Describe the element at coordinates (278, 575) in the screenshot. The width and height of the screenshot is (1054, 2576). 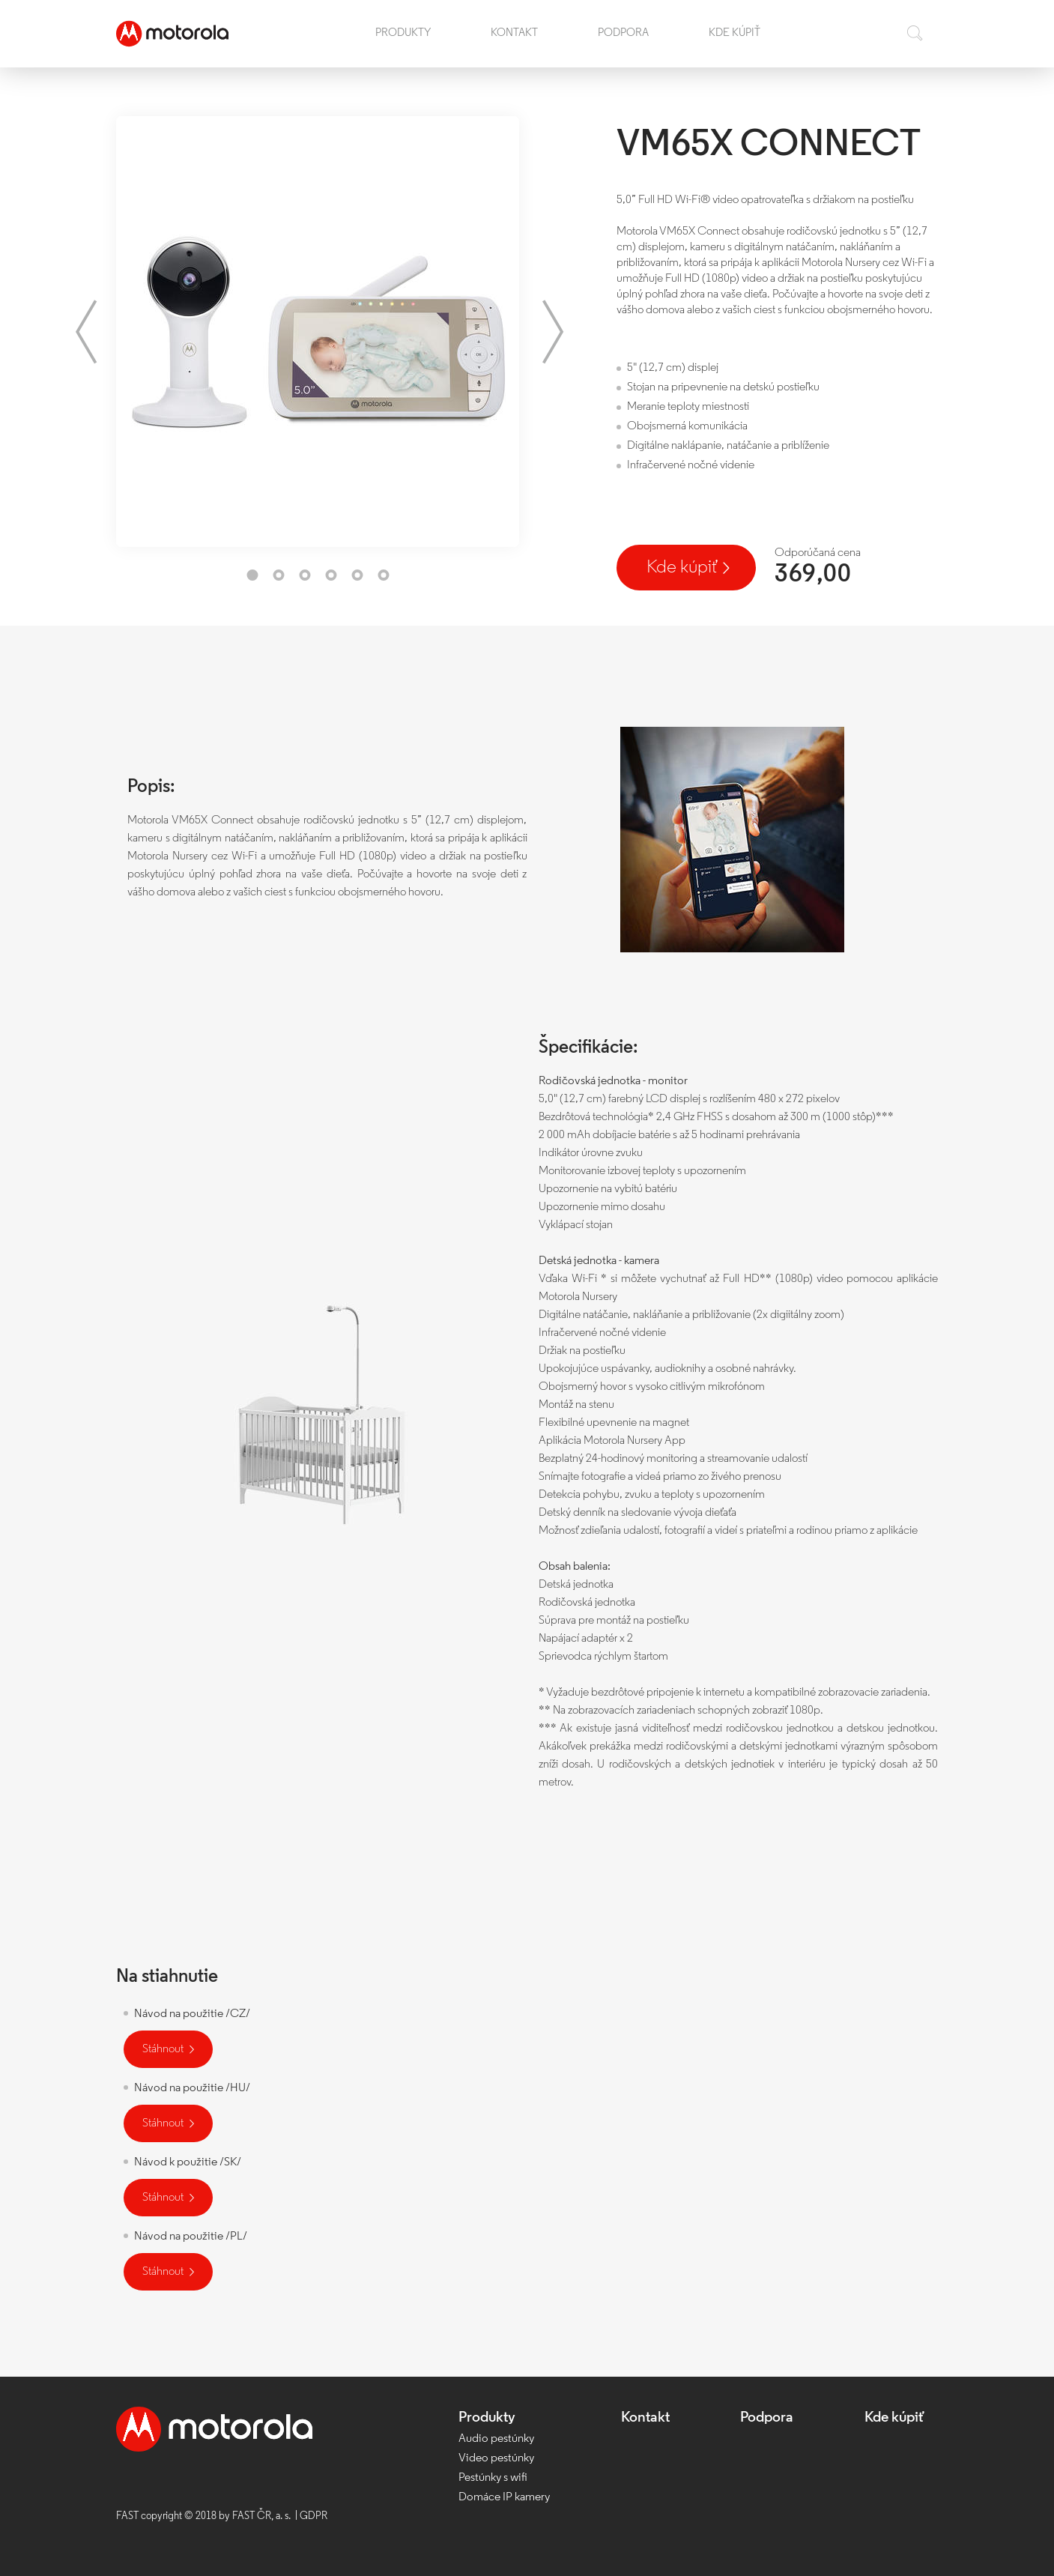
I see `2 [tab]` at that location.